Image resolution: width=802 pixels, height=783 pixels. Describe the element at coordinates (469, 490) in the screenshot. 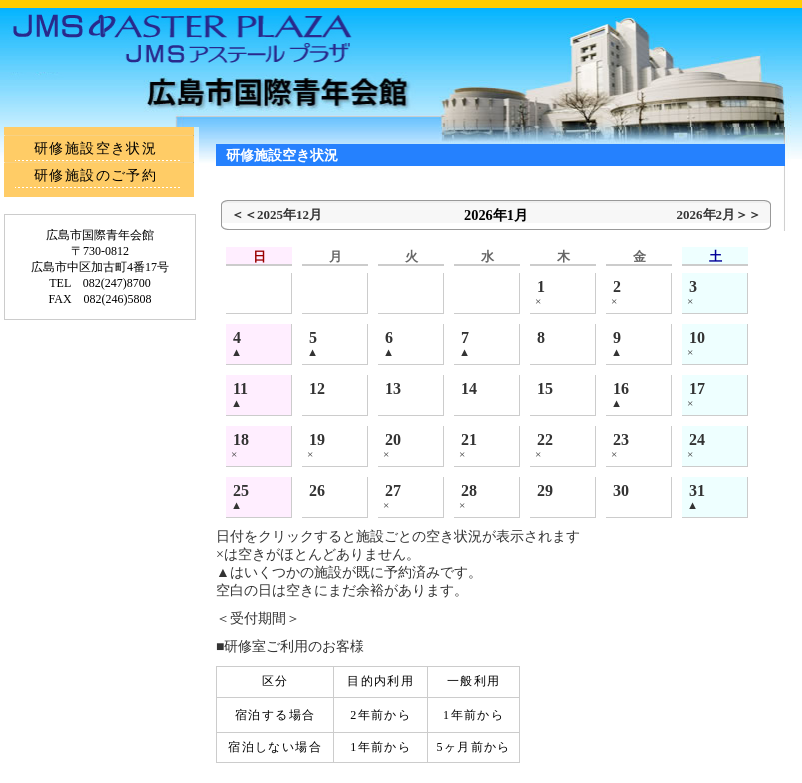

I see `28` at that location.